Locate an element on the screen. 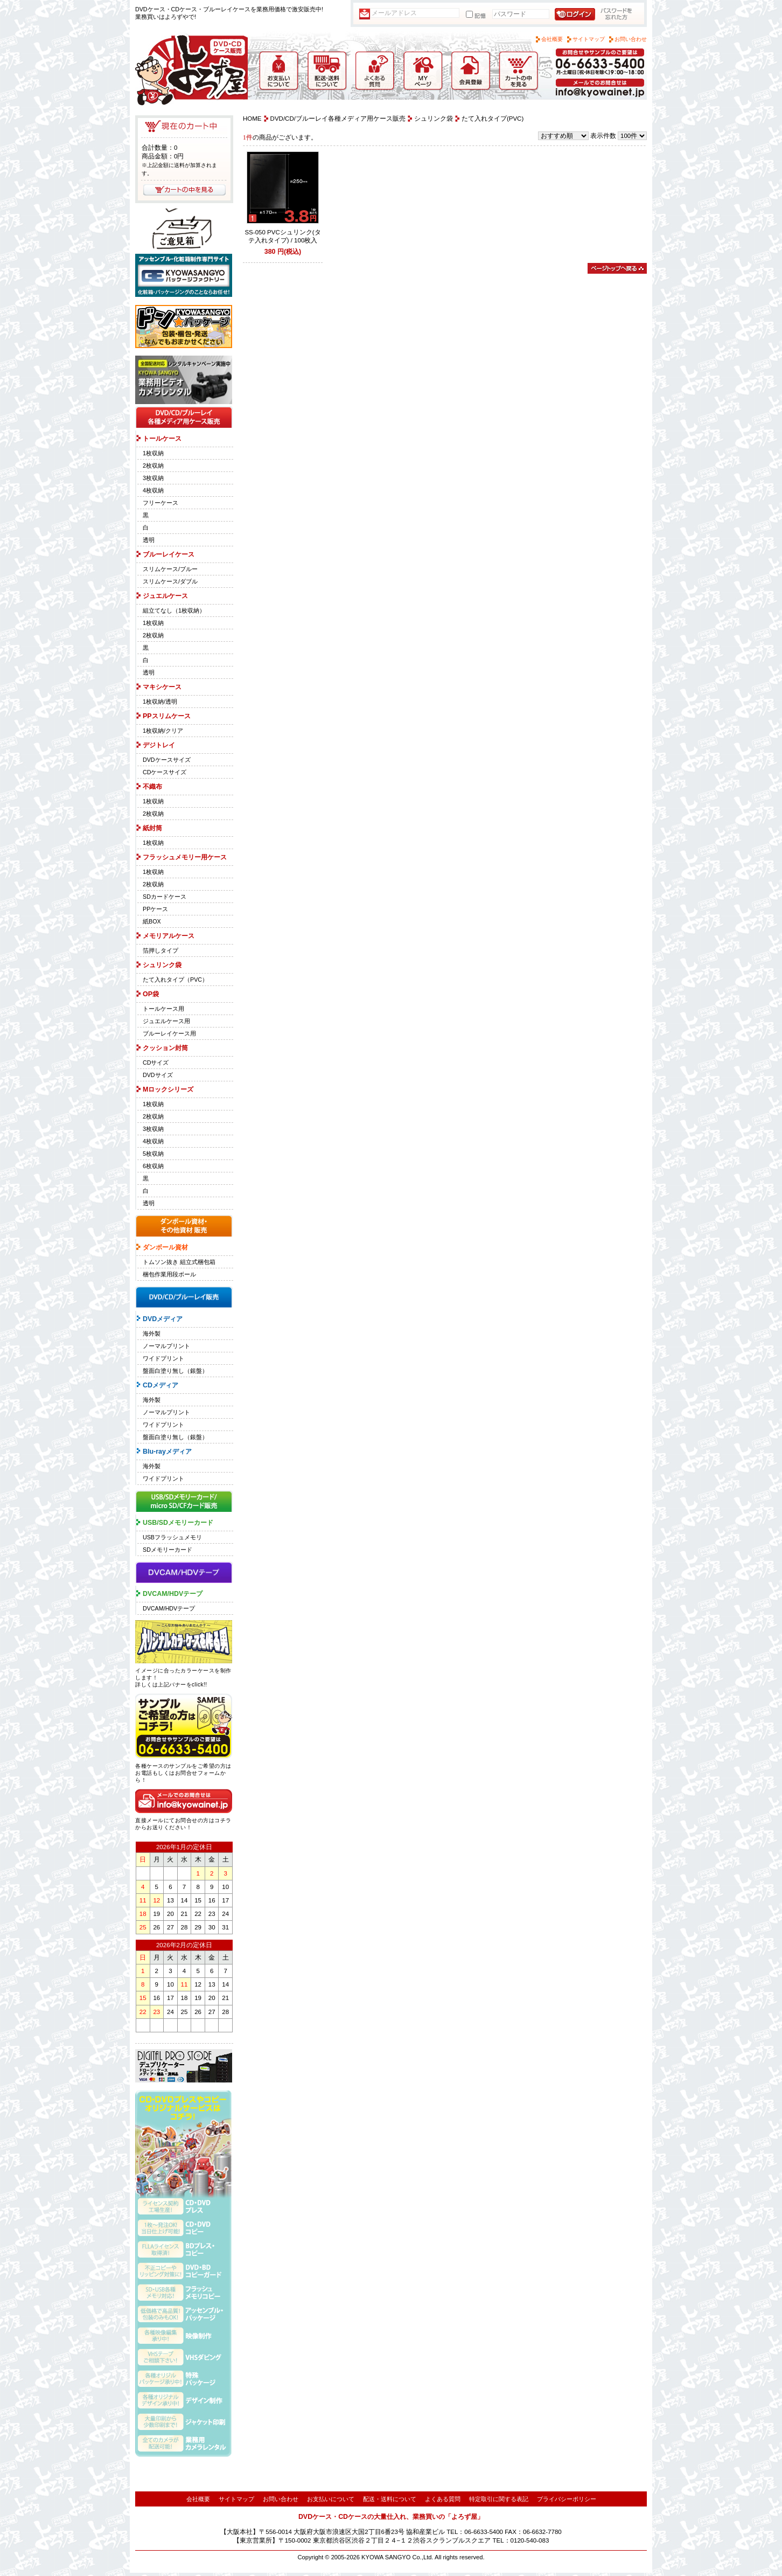 The image size is (782, 2576). SDカードケース is located at coordinates (164, 896).